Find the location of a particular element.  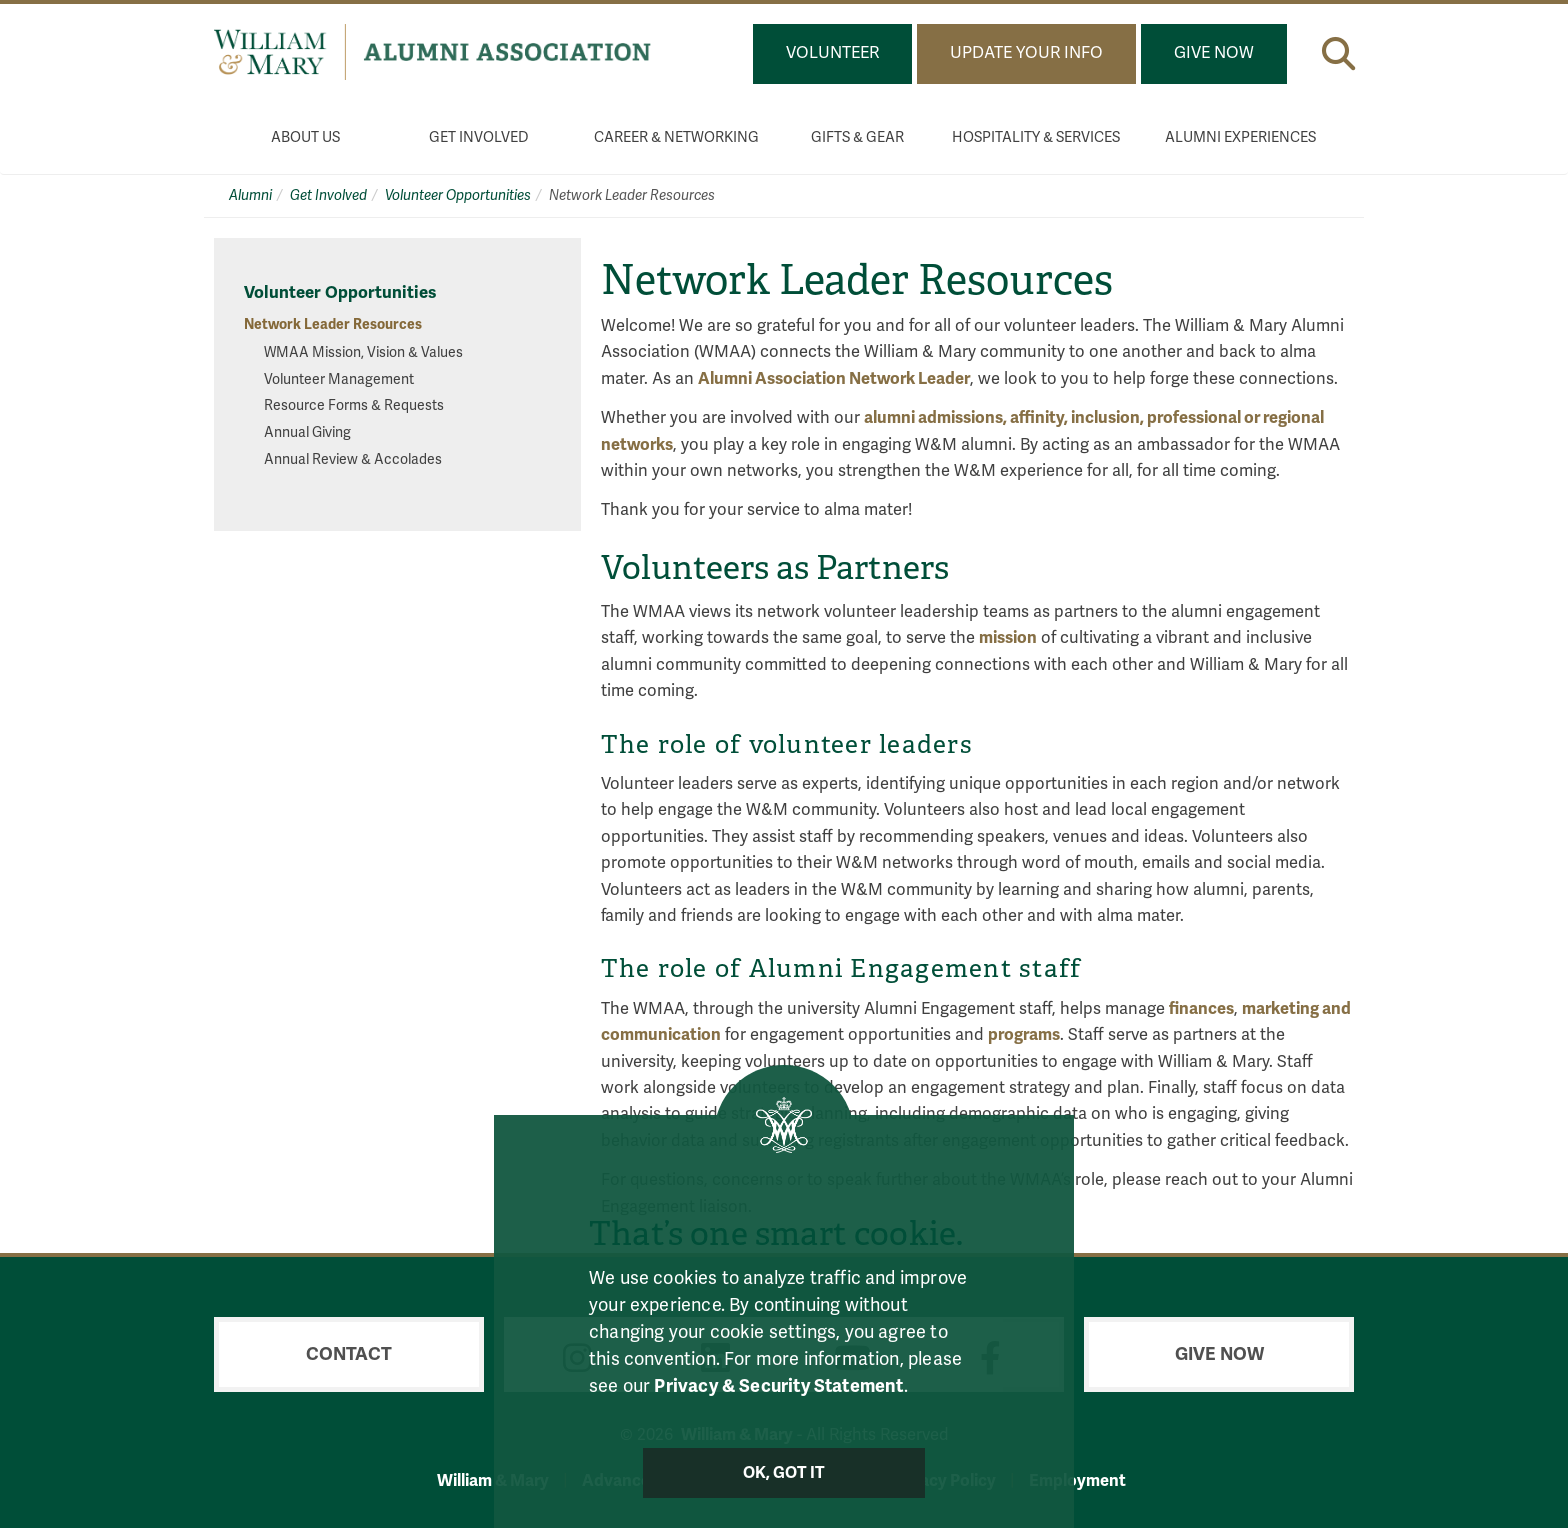

Volunteer Management is located at coordinates (339, 379).